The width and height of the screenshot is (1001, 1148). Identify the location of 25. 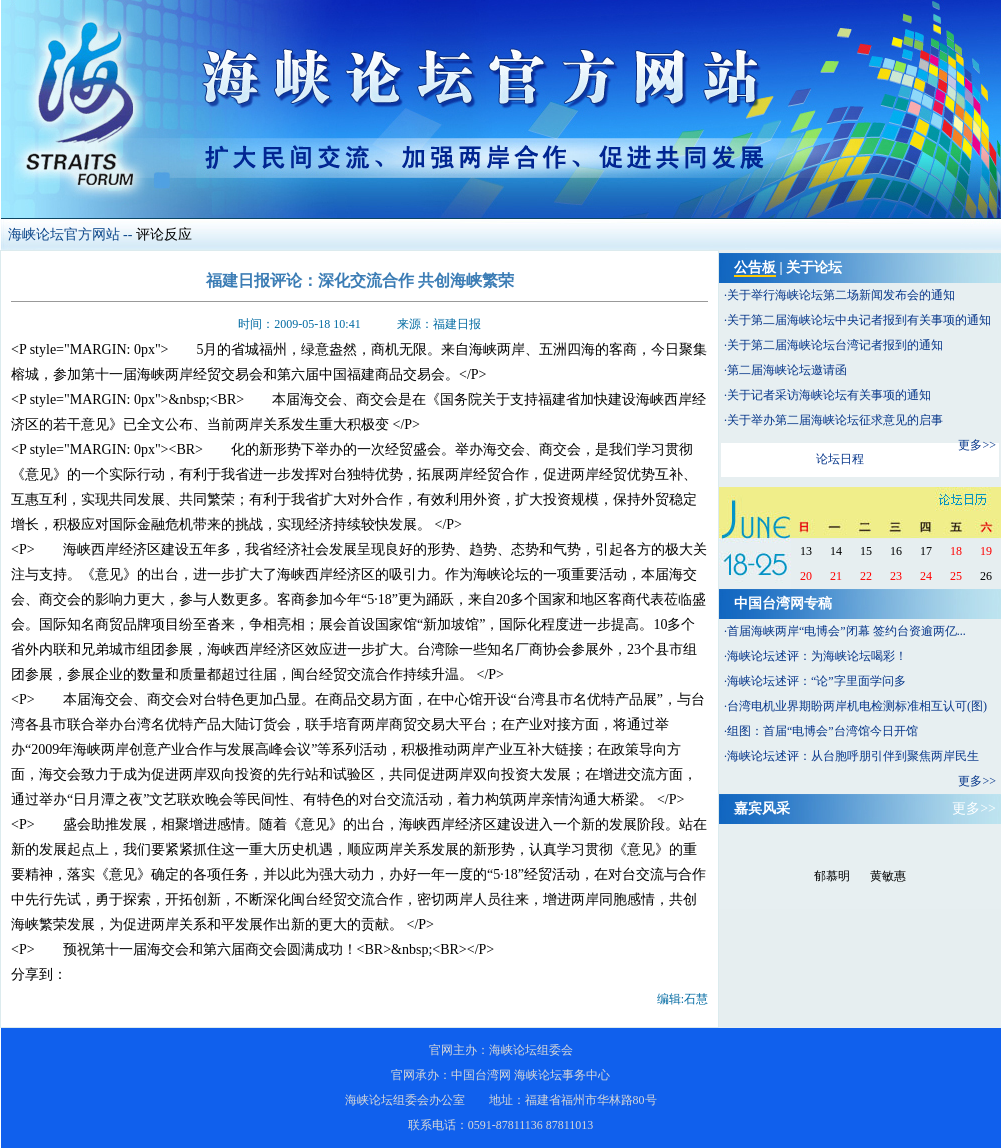
(956, 576).